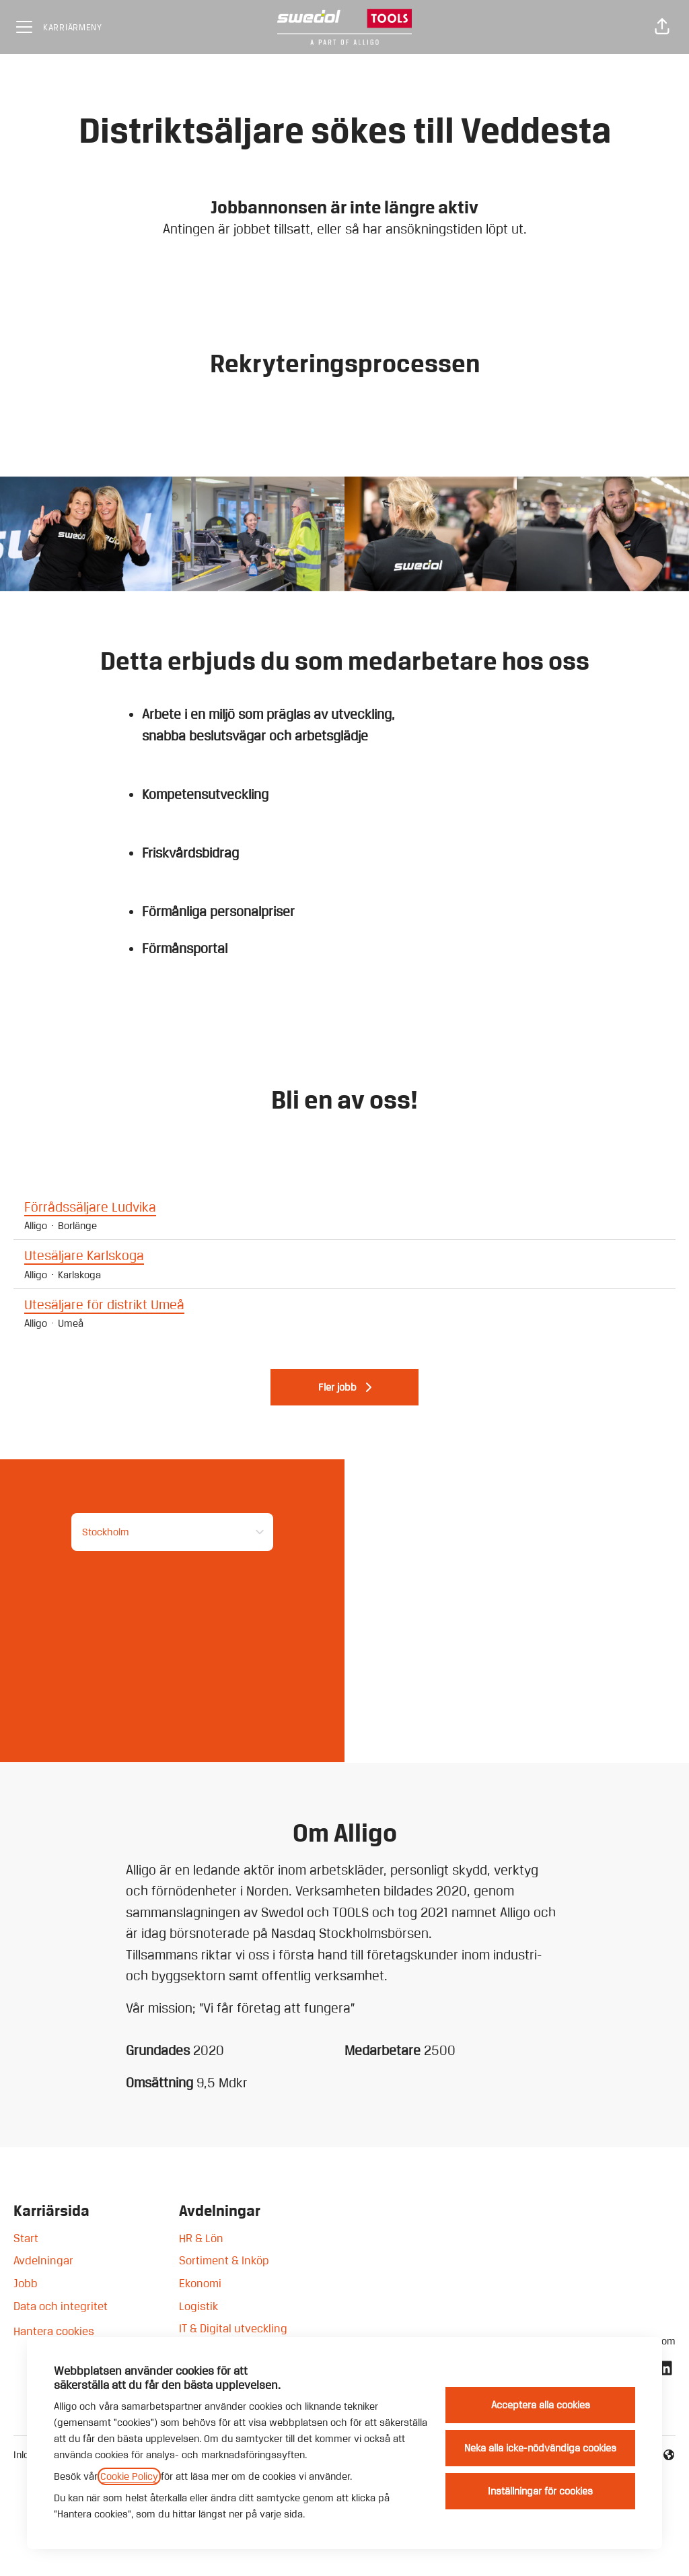 This screenshot has width=689, height=2576. What do you see at coordinates (540, 2448) in the screenshot?
I see `Neka alla icke-nödvändiga cookies` at bounding box center [540, 2448].